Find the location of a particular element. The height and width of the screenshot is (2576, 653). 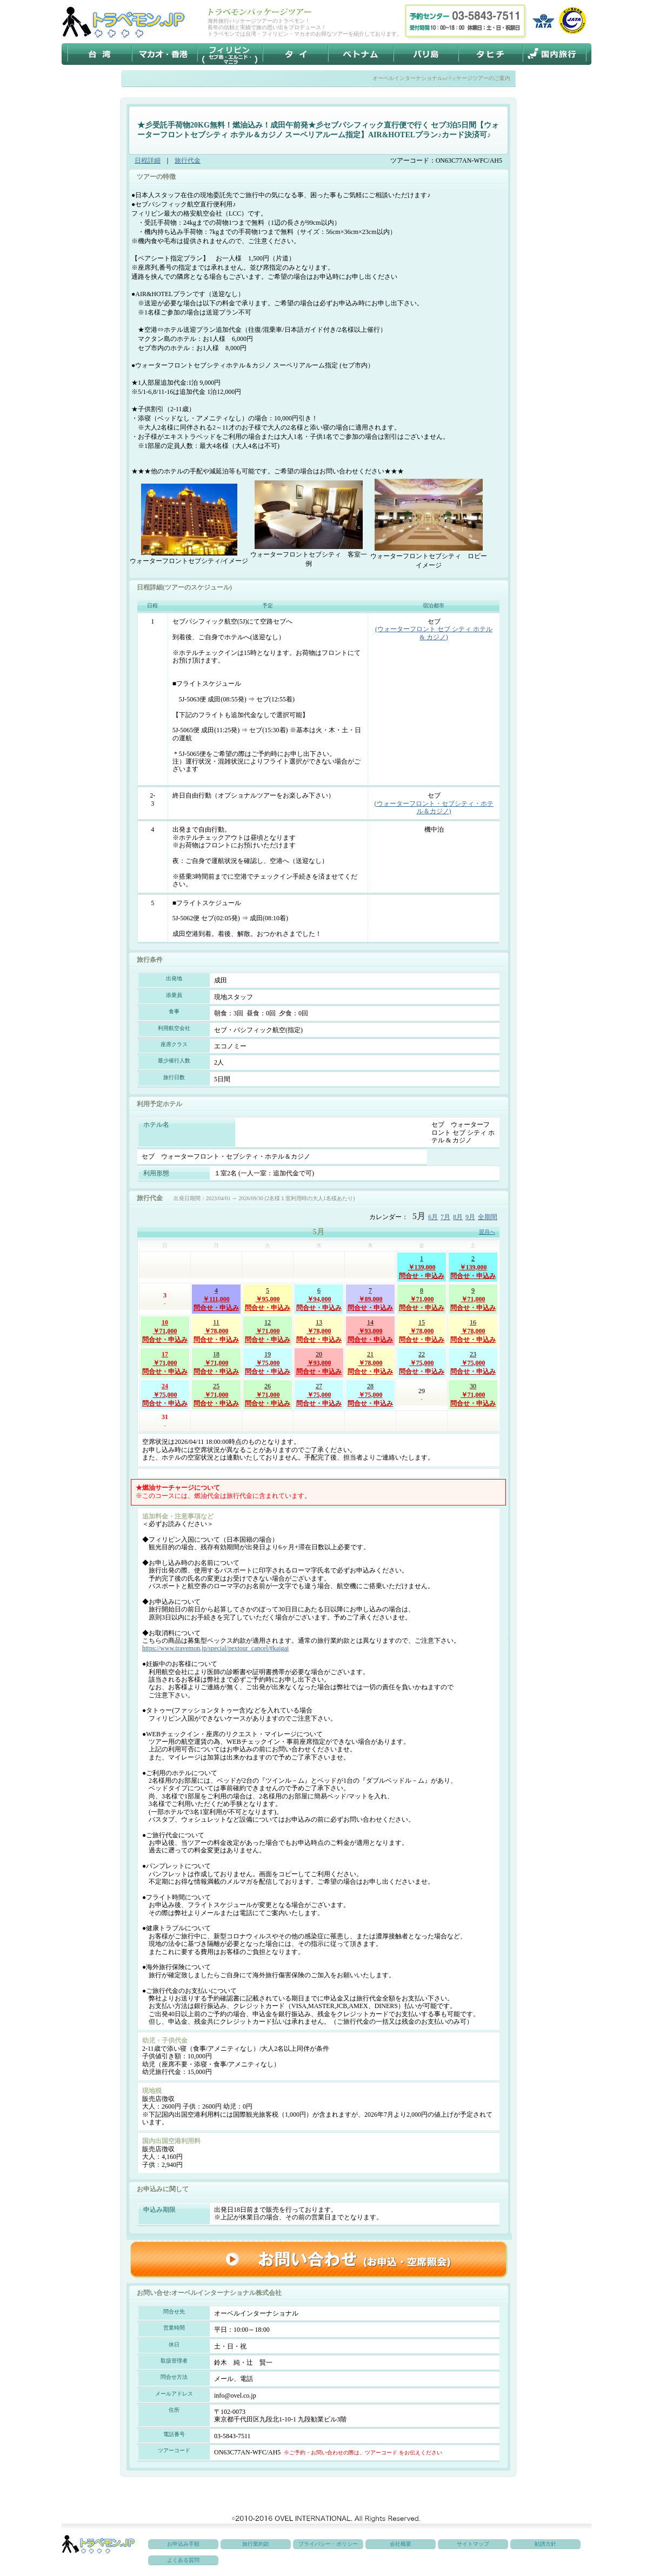

旅行代金 is located at coordinates (188, 160).